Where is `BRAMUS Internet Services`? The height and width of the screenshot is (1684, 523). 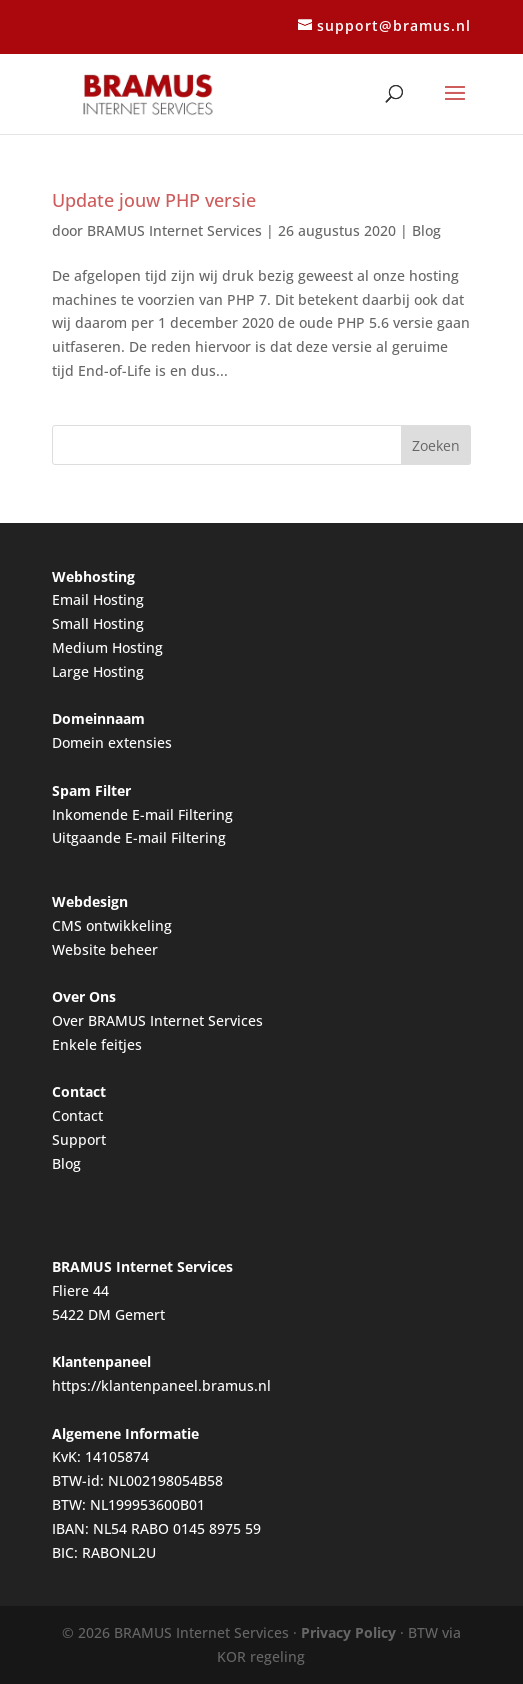 BRAMUS Internet Services is located at coordinates (174, 230).